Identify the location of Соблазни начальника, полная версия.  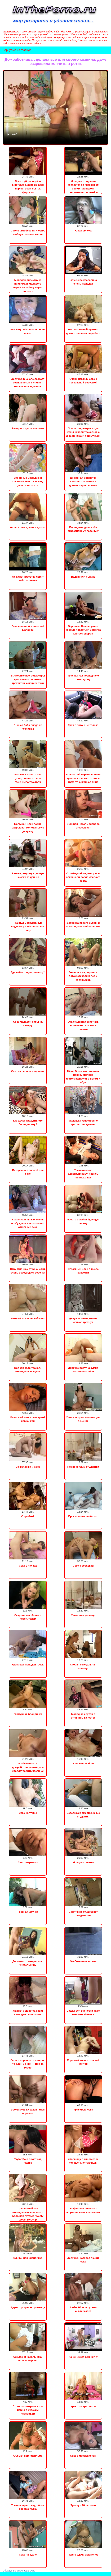
(27, 2358).